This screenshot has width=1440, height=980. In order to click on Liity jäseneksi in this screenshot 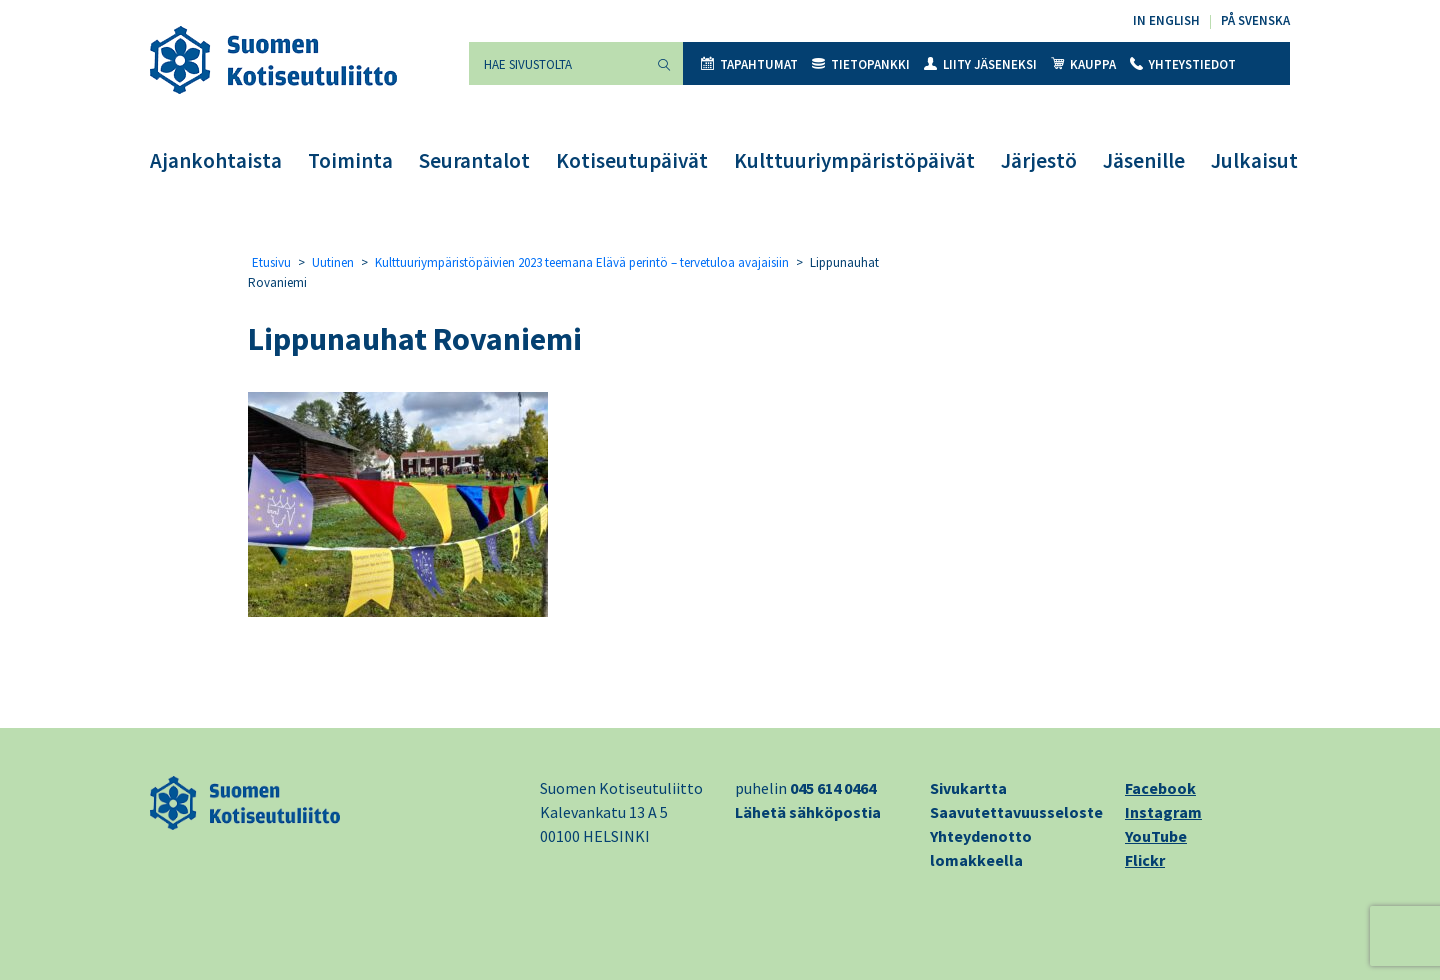, I will do `click(980, 64)`.